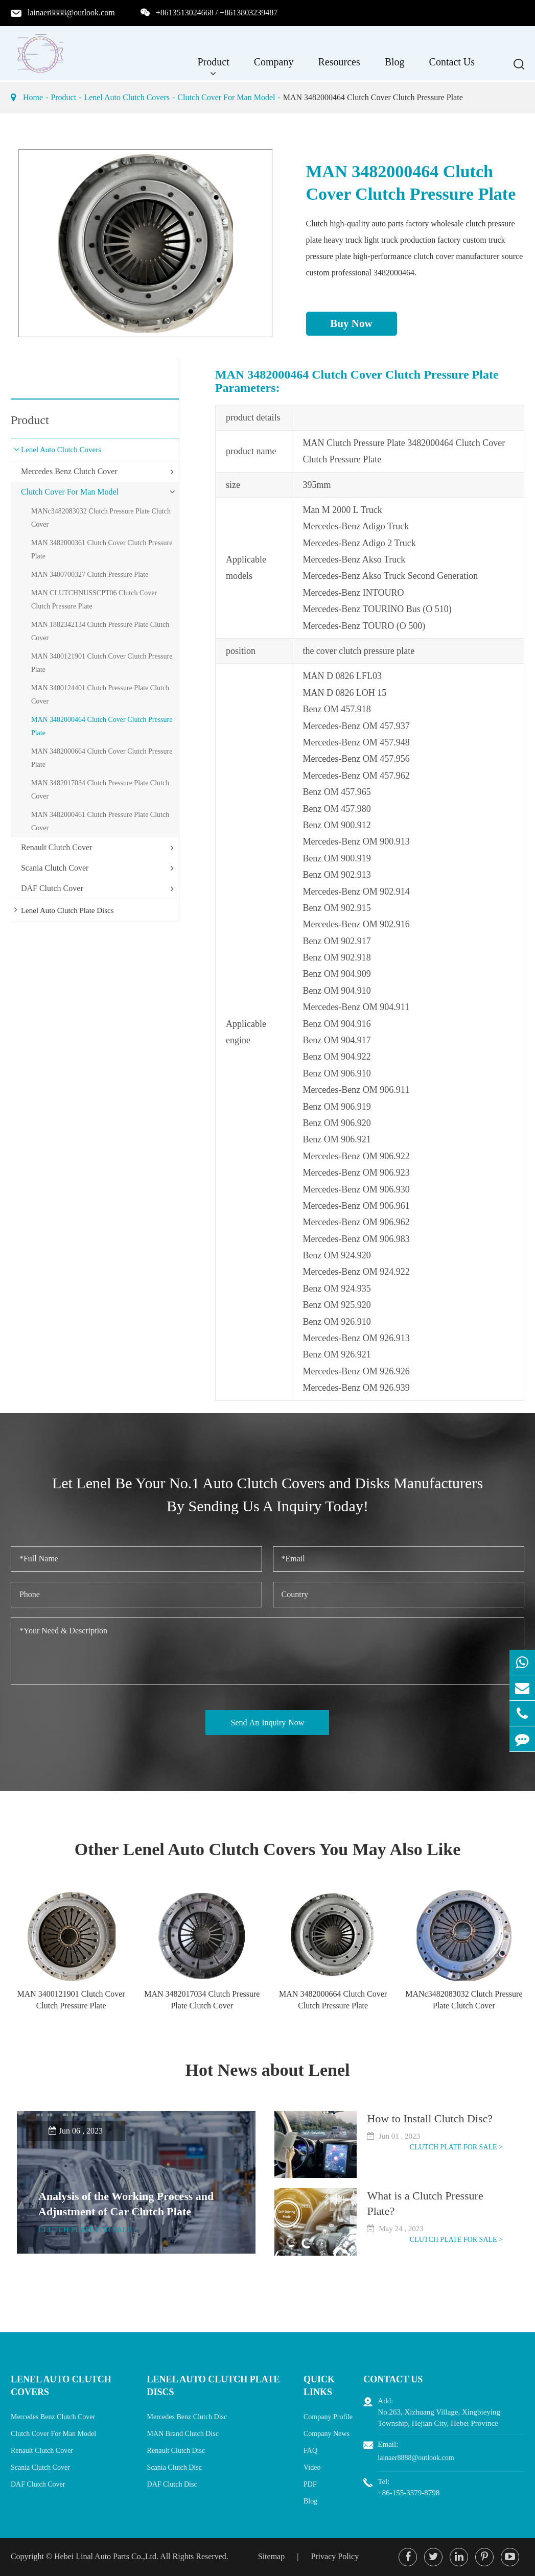 The image size is (535, 2576). Describe the element at coordinates (71, 12) in the screenshot. I see `lainaer8888@outlook.com` at that location.